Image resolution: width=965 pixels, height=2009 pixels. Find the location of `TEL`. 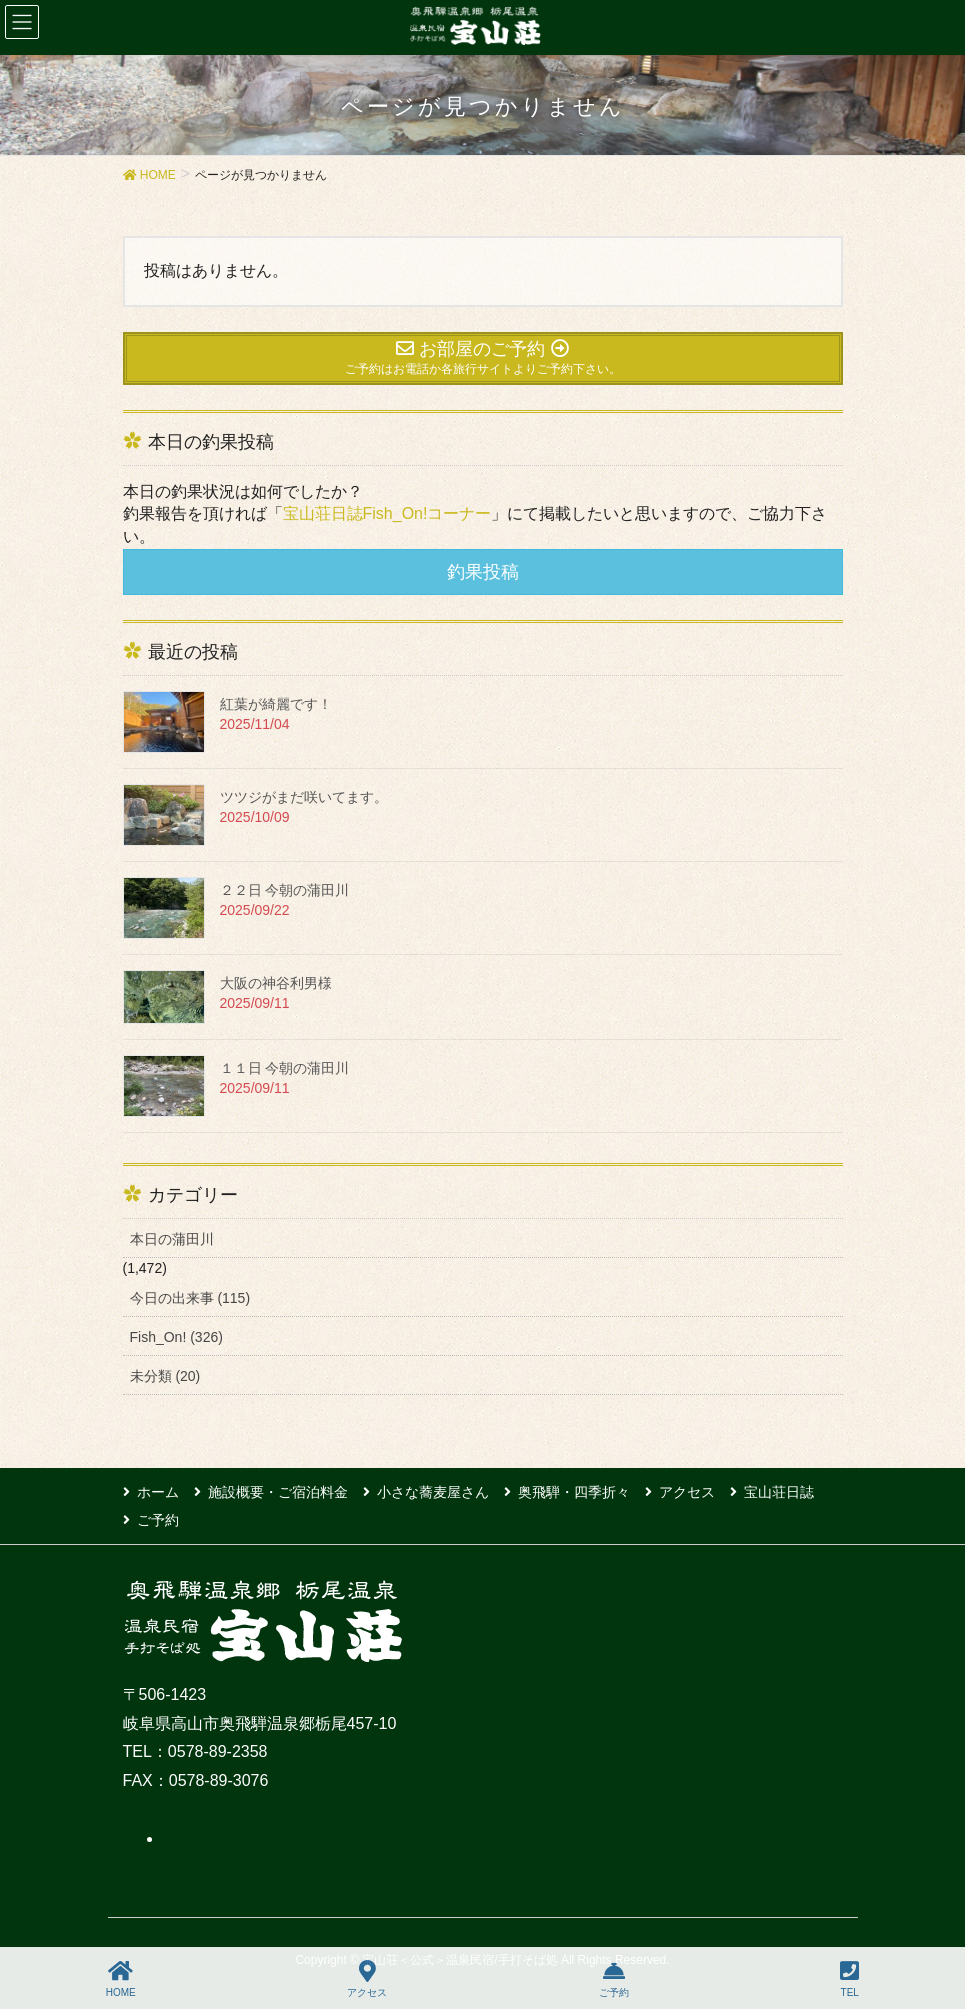

TEL is located at coordinates (849, 1979).